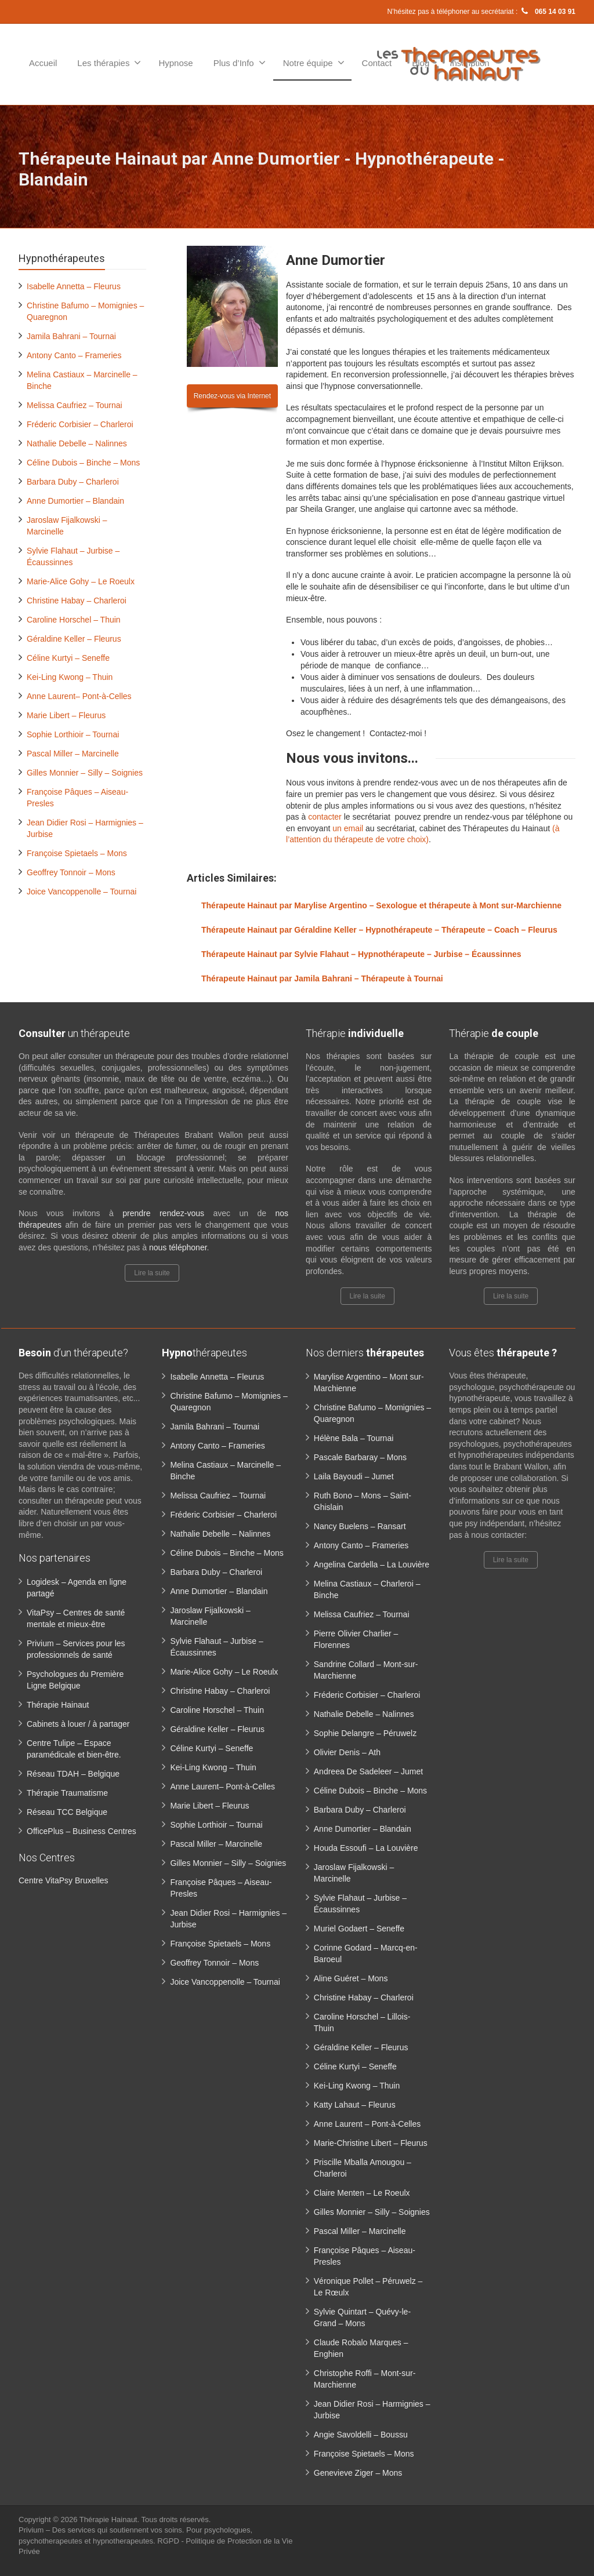 This screenshot has width=594, height=2576. Describe the element at coordinates (81, 891) in the screenshot. I see `Joice Vancoppenolle – Tournai` at that location.